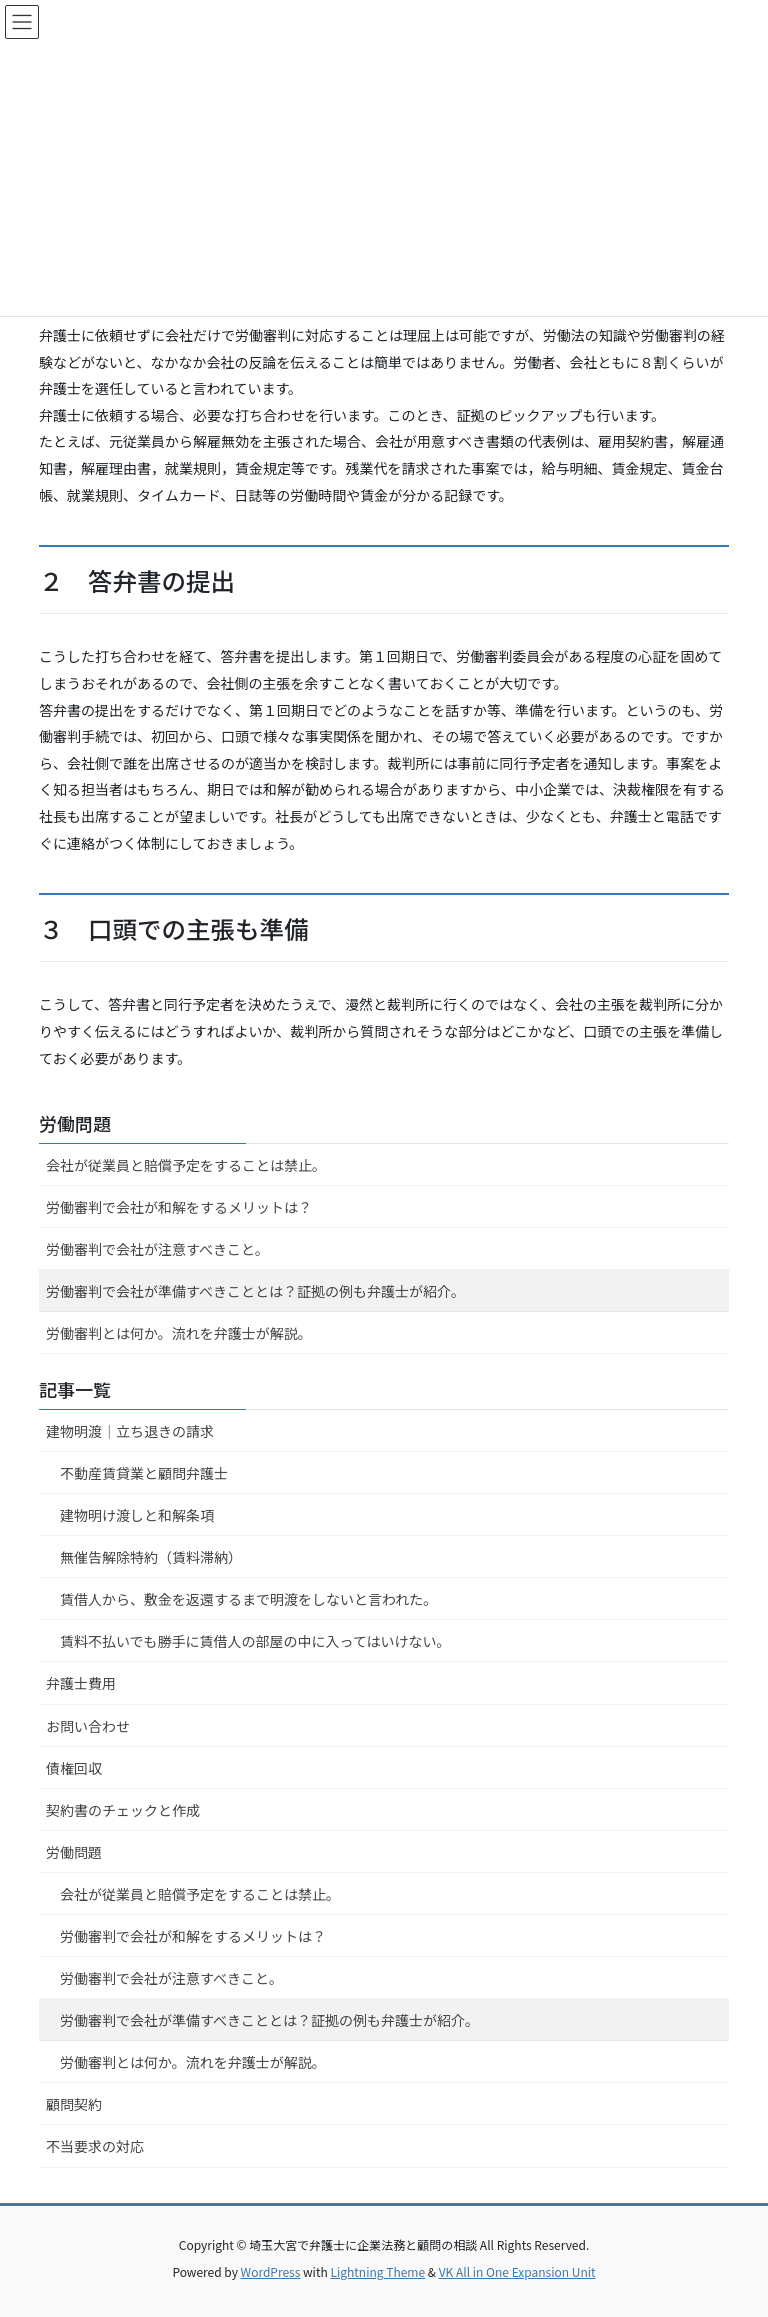 This screenshot has width=768, height=2317. Describe the element at coordinates (255, 1641) in the screenshot. I see `賃料不払いでも勝手に賃借人の部屋の中に入ってはいけない。` at that location.